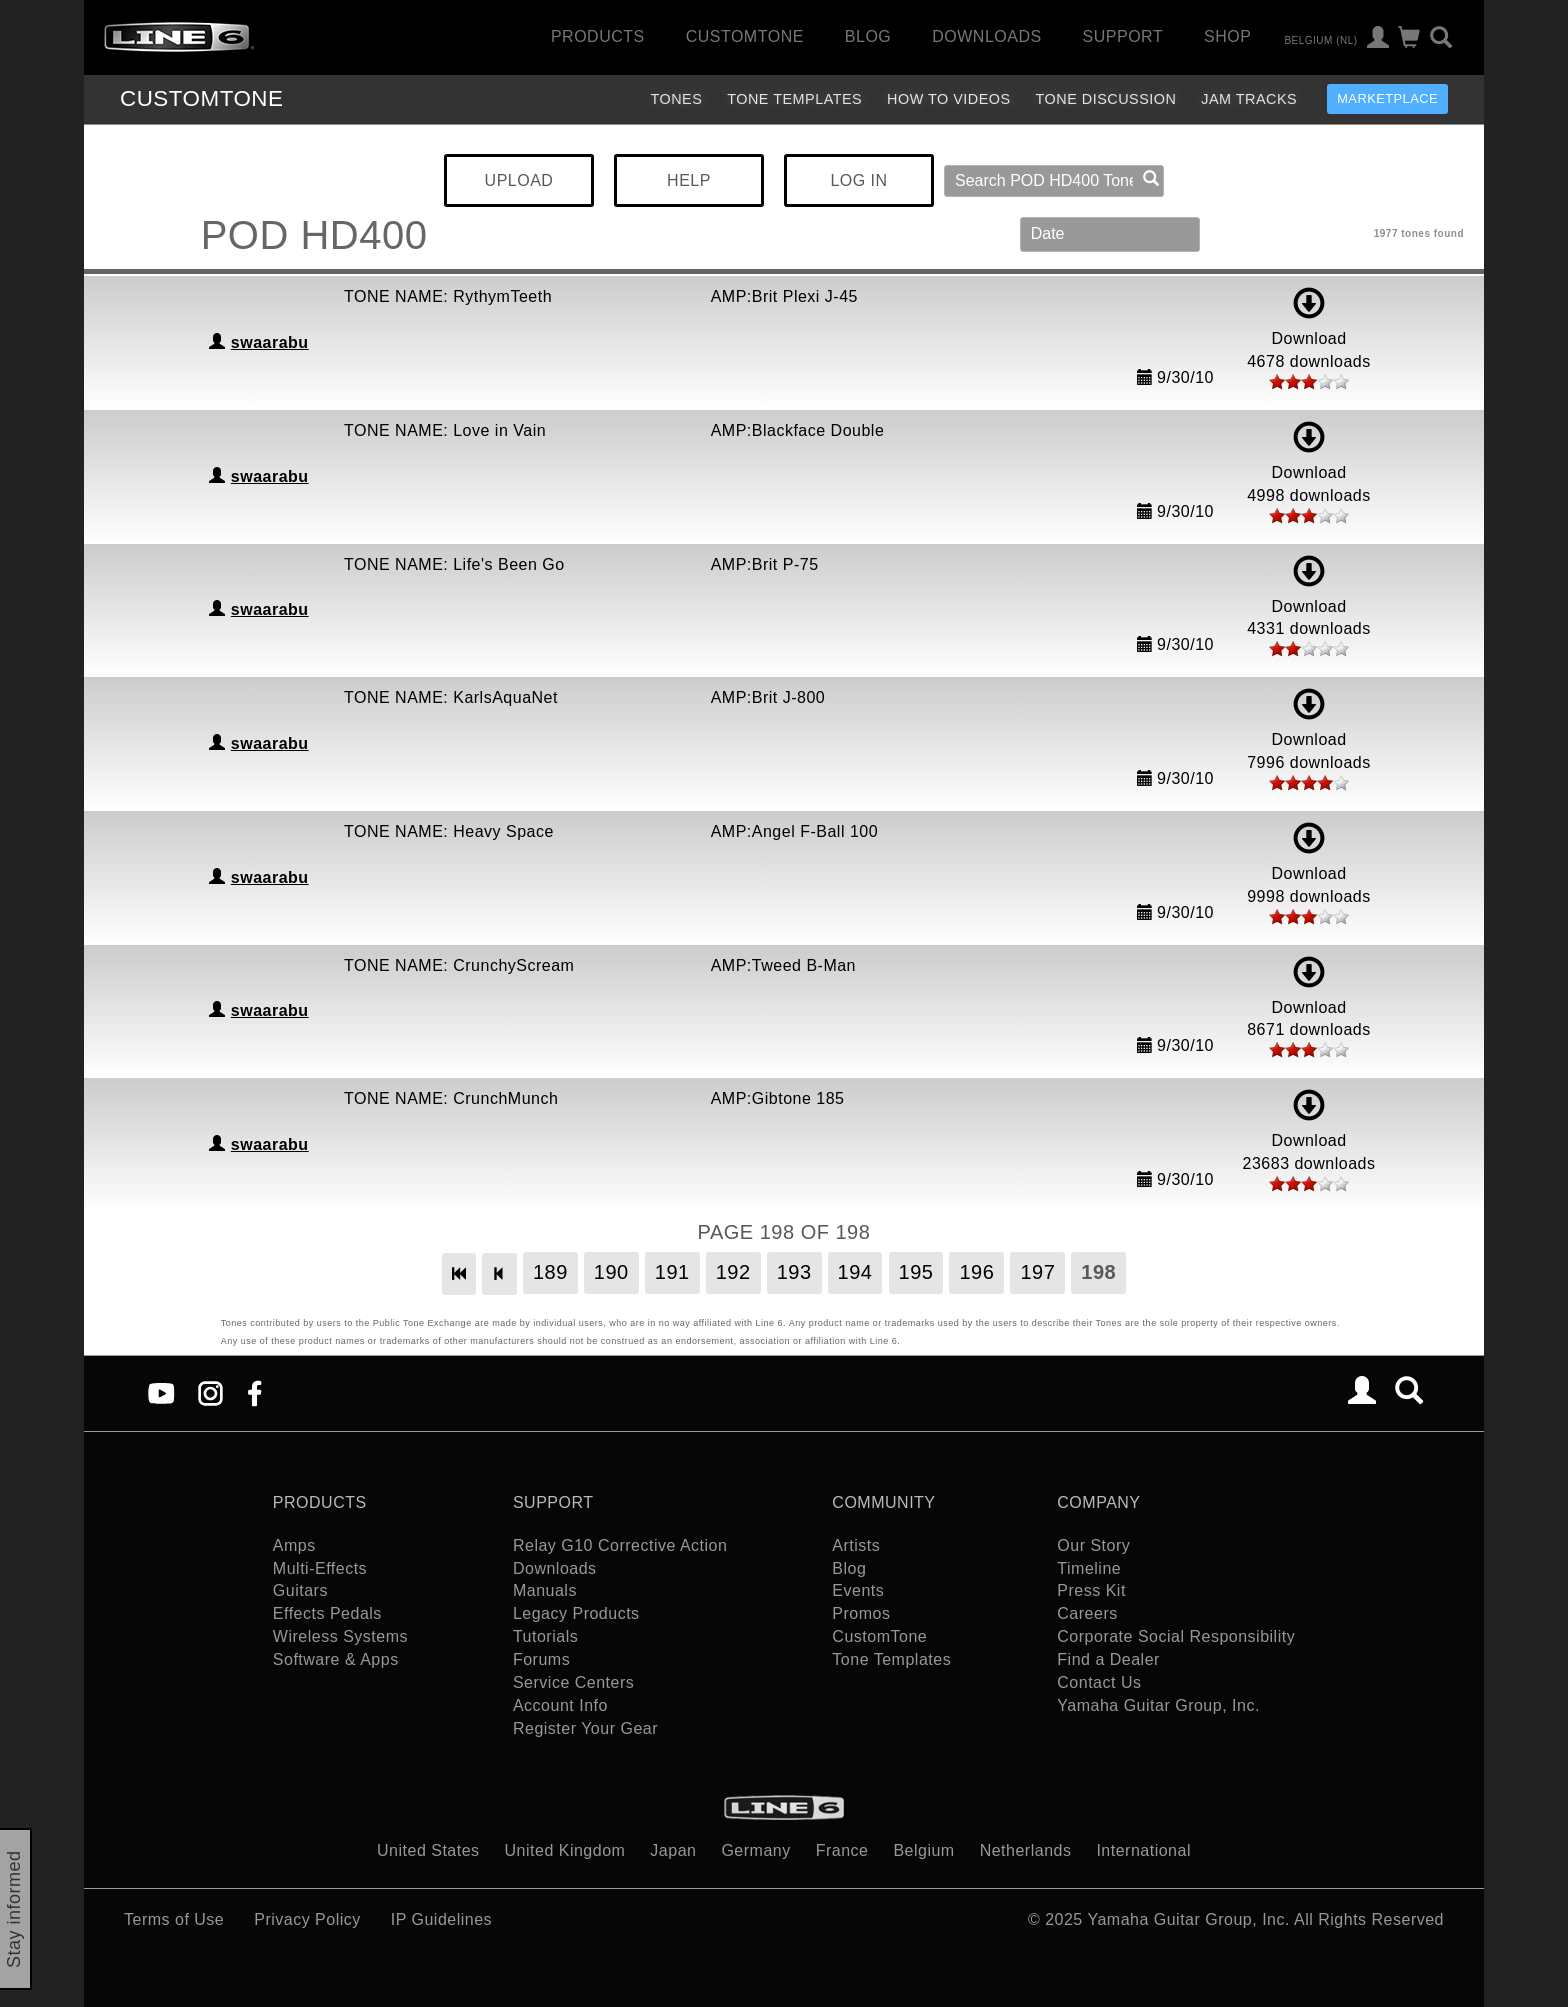  What do you see at coordinates (855, 1272) in the screenshot?
I see `194` at bounding box center [855, 1272].